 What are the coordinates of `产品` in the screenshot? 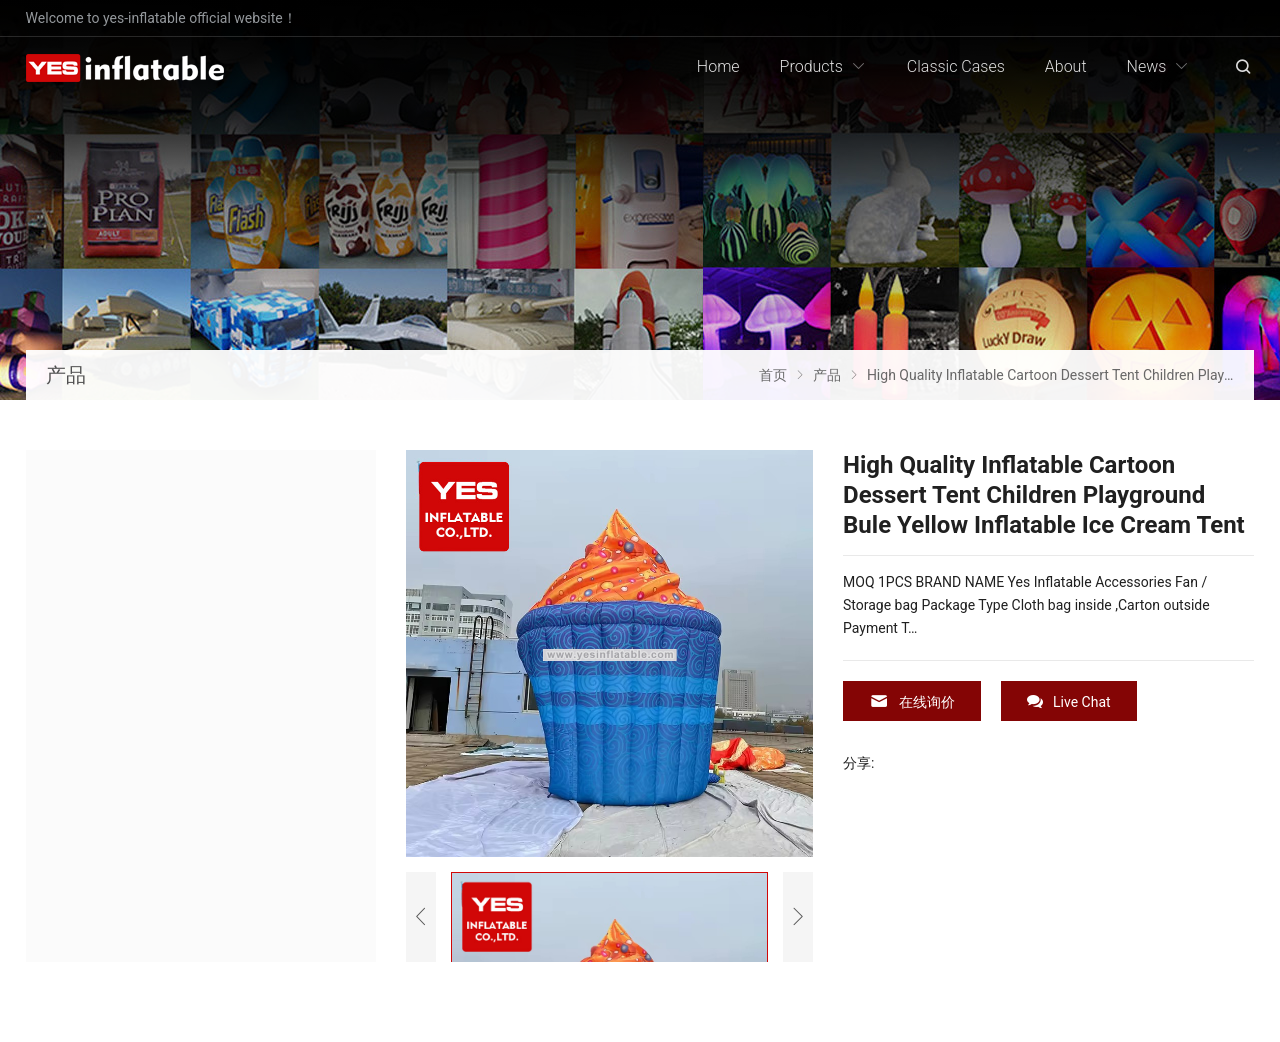 It's located at (66, 375).